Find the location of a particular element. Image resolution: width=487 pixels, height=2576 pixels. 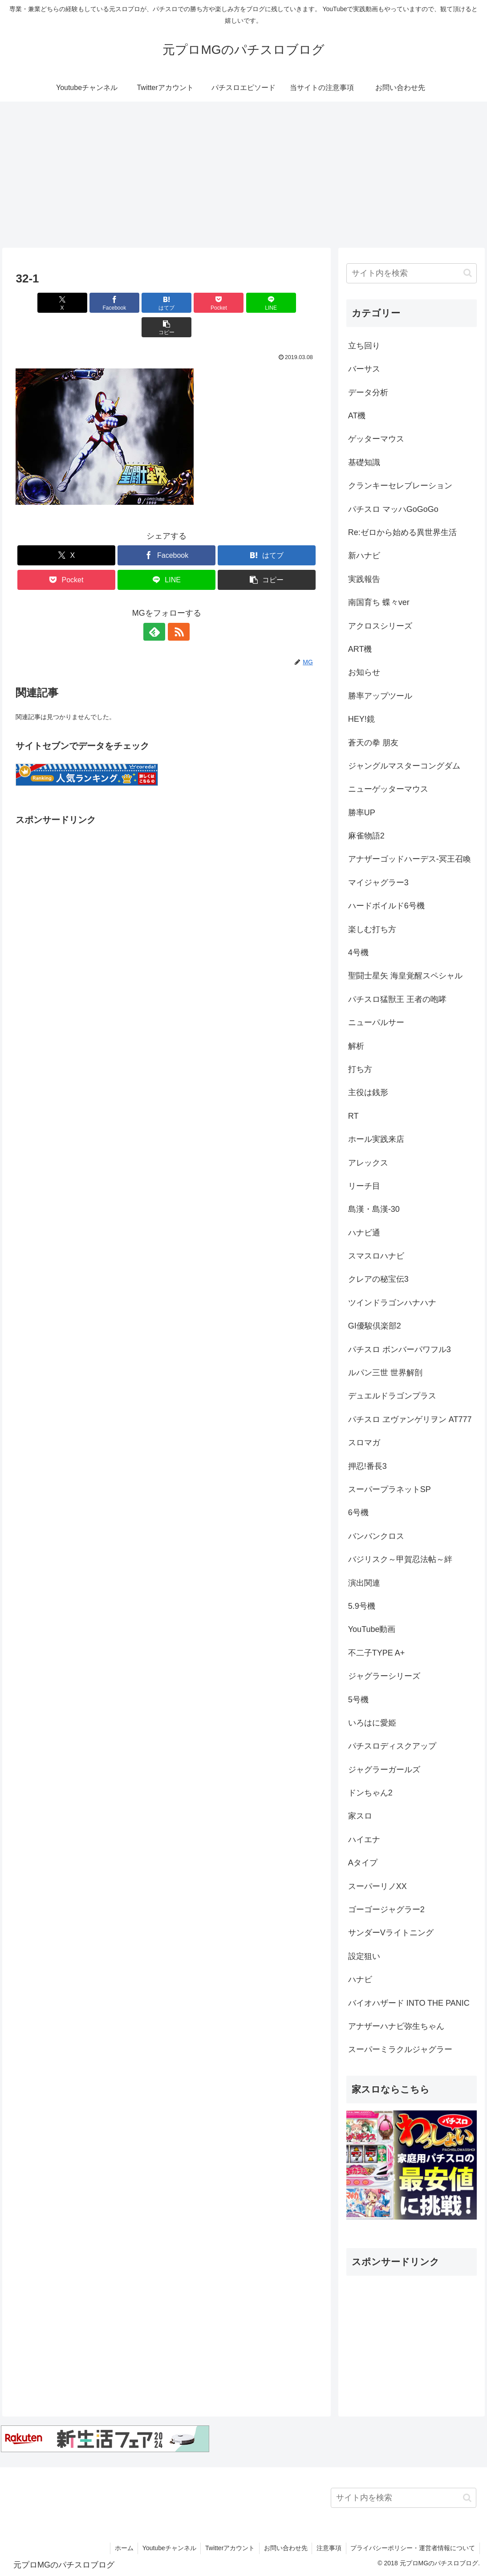

[button] is located at coordinates (293, 303).